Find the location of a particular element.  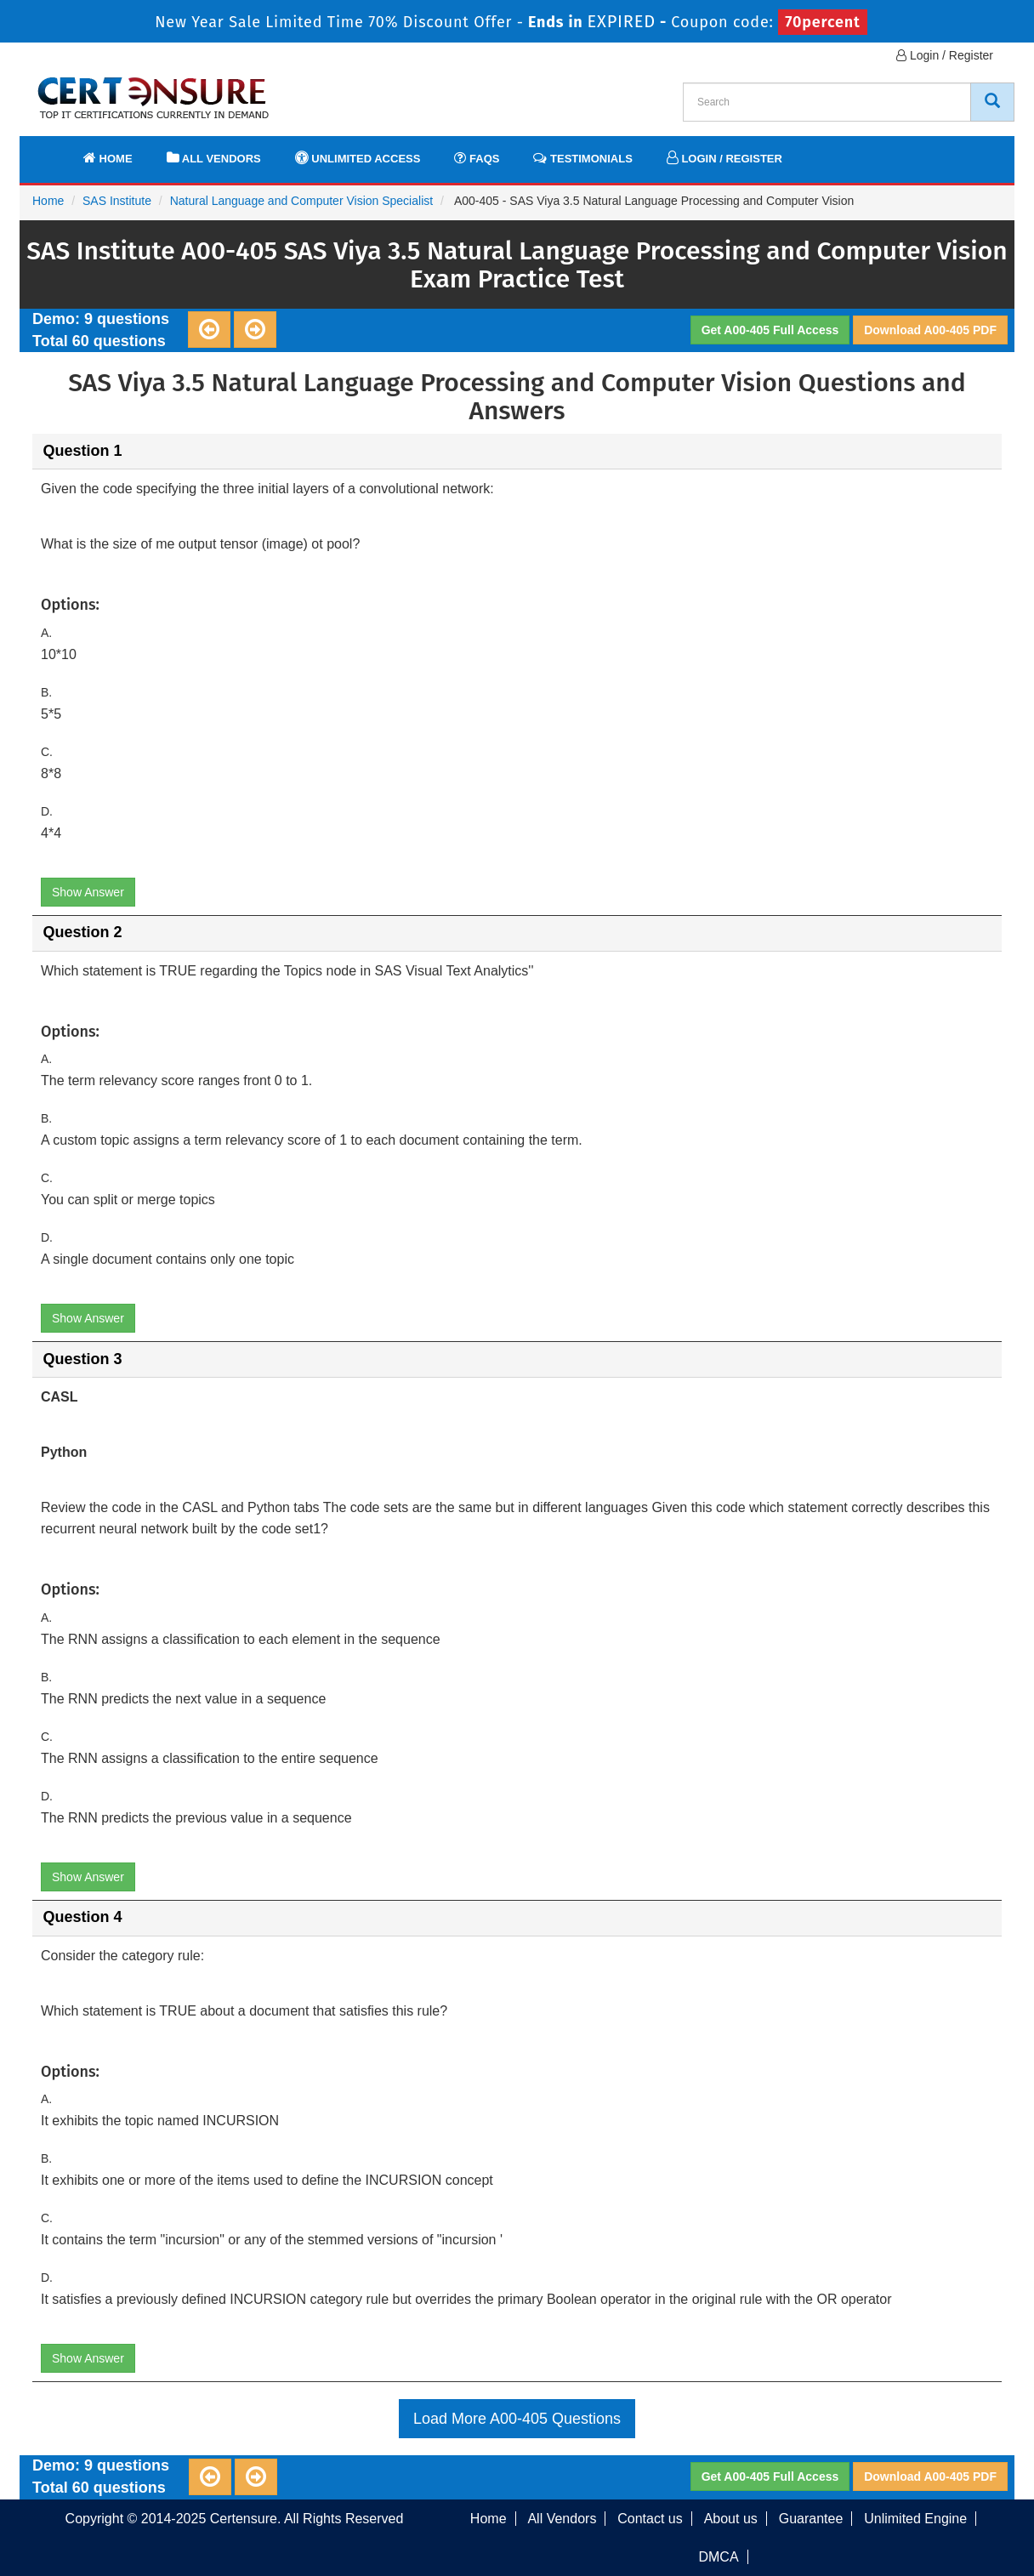

Login / Register is located at coordinates (944, 55).